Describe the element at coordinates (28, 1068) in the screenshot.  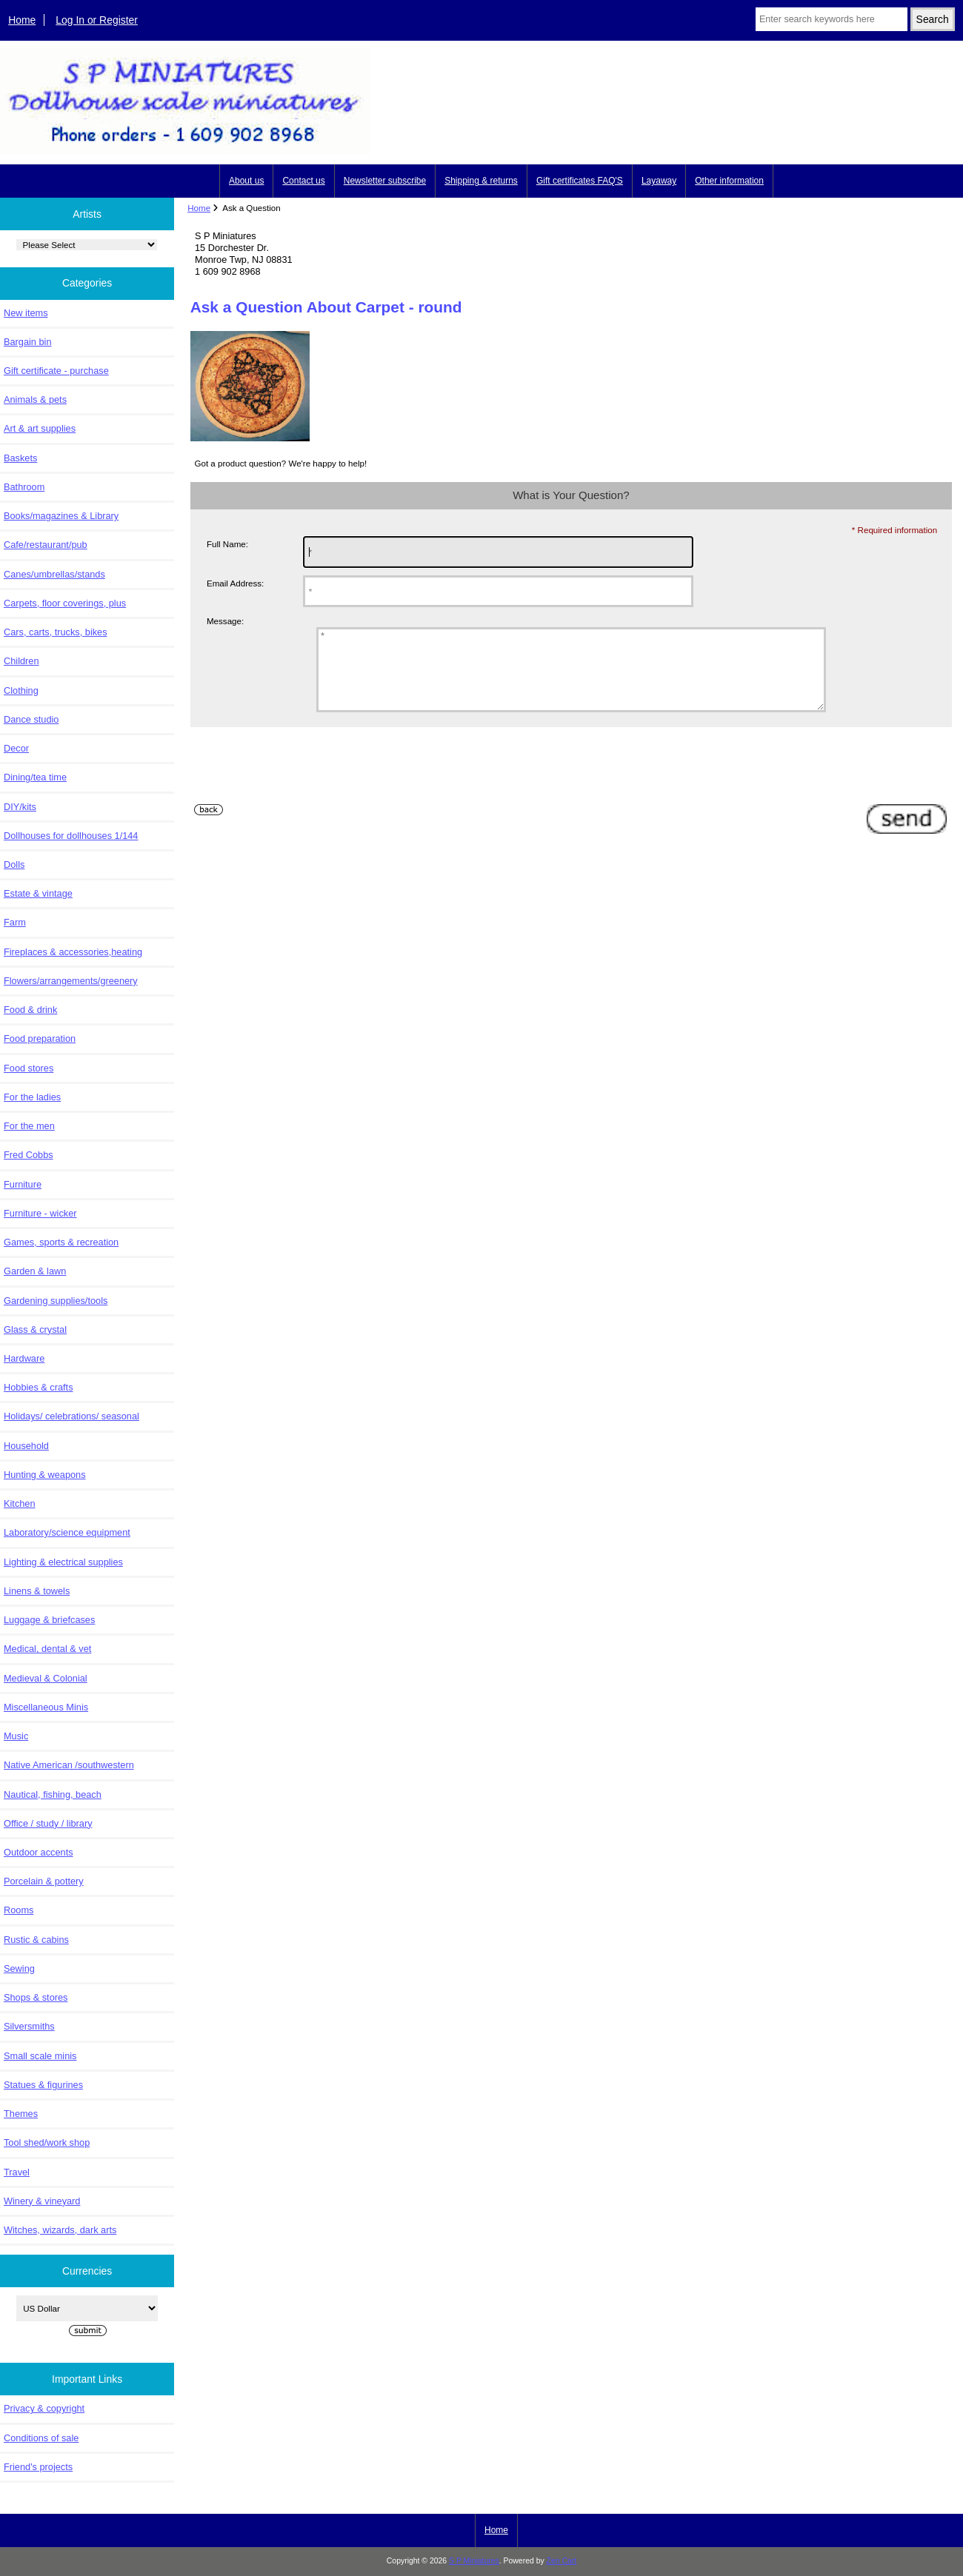
I see `Food stores` at that location.